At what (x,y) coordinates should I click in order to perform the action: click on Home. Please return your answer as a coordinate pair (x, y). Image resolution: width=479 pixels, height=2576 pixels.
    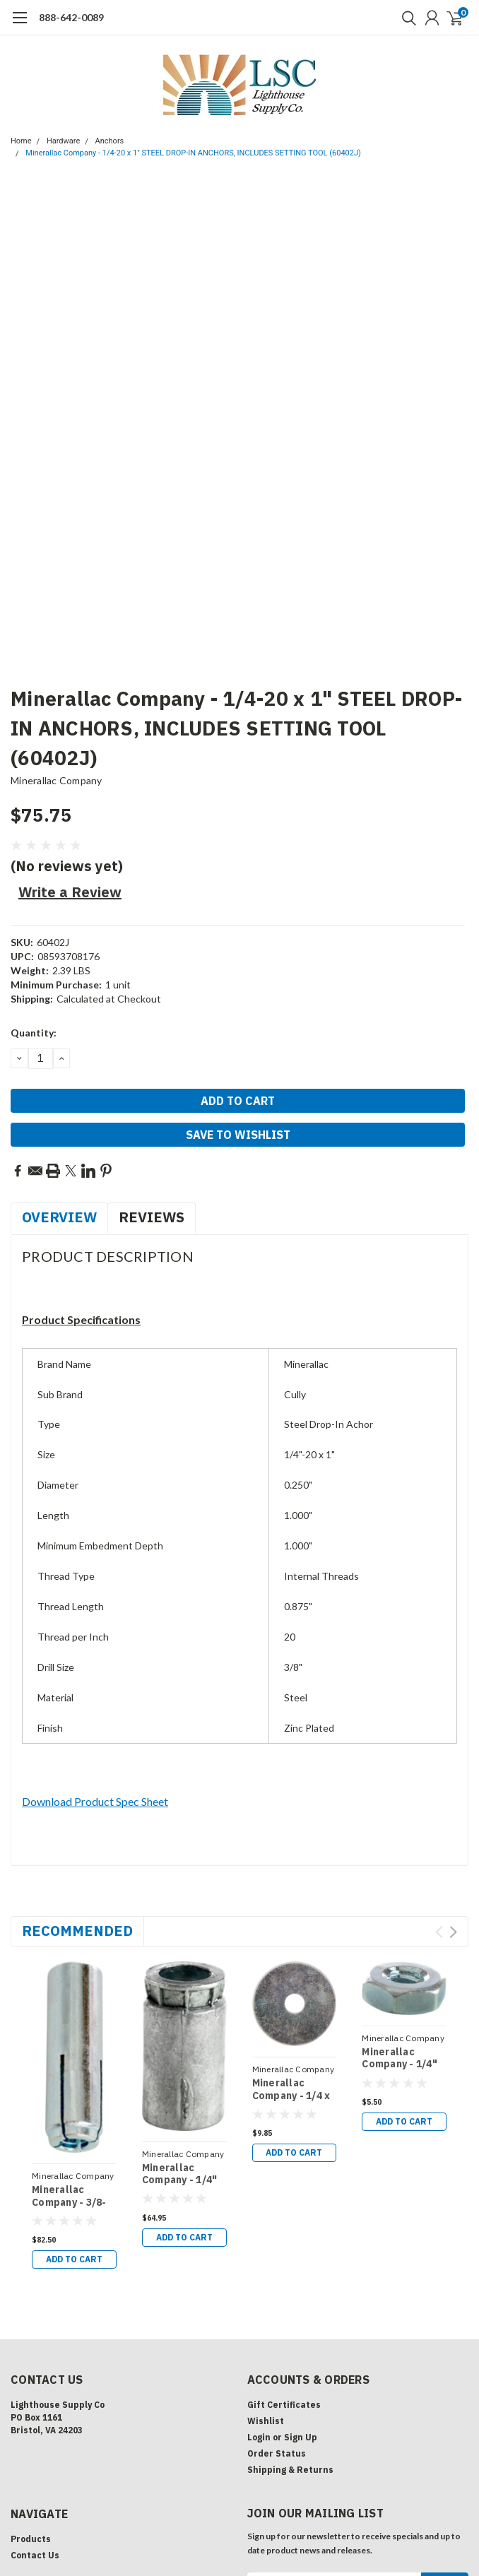
    Looking at the image, I should click on (21, 141).